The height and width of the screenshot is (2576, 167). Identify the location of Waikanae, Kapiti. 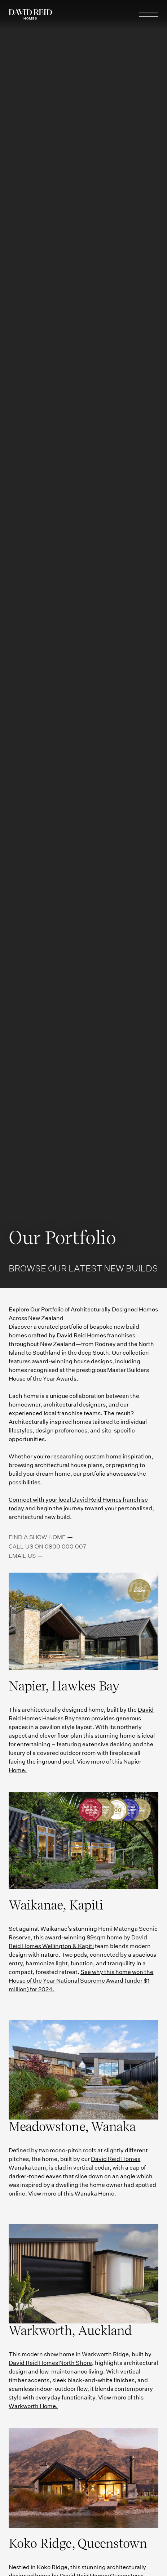
(55, 1905).